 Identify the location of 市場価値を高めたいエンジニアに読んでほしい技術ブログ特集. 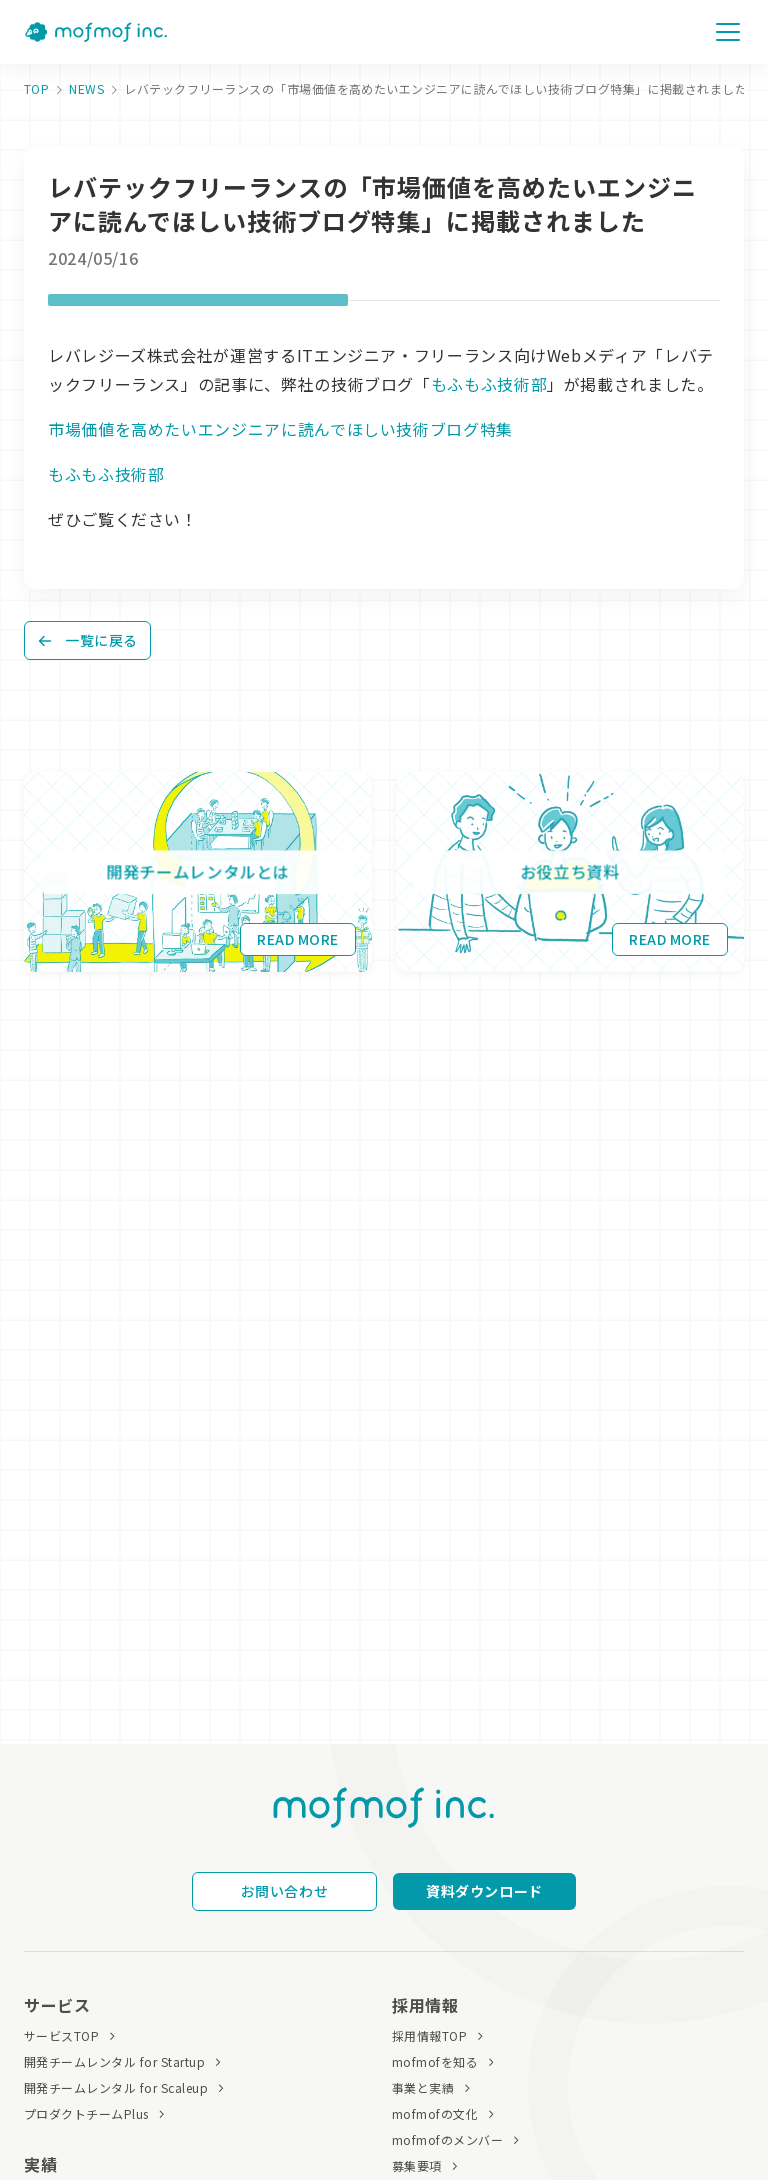
(280, 429).